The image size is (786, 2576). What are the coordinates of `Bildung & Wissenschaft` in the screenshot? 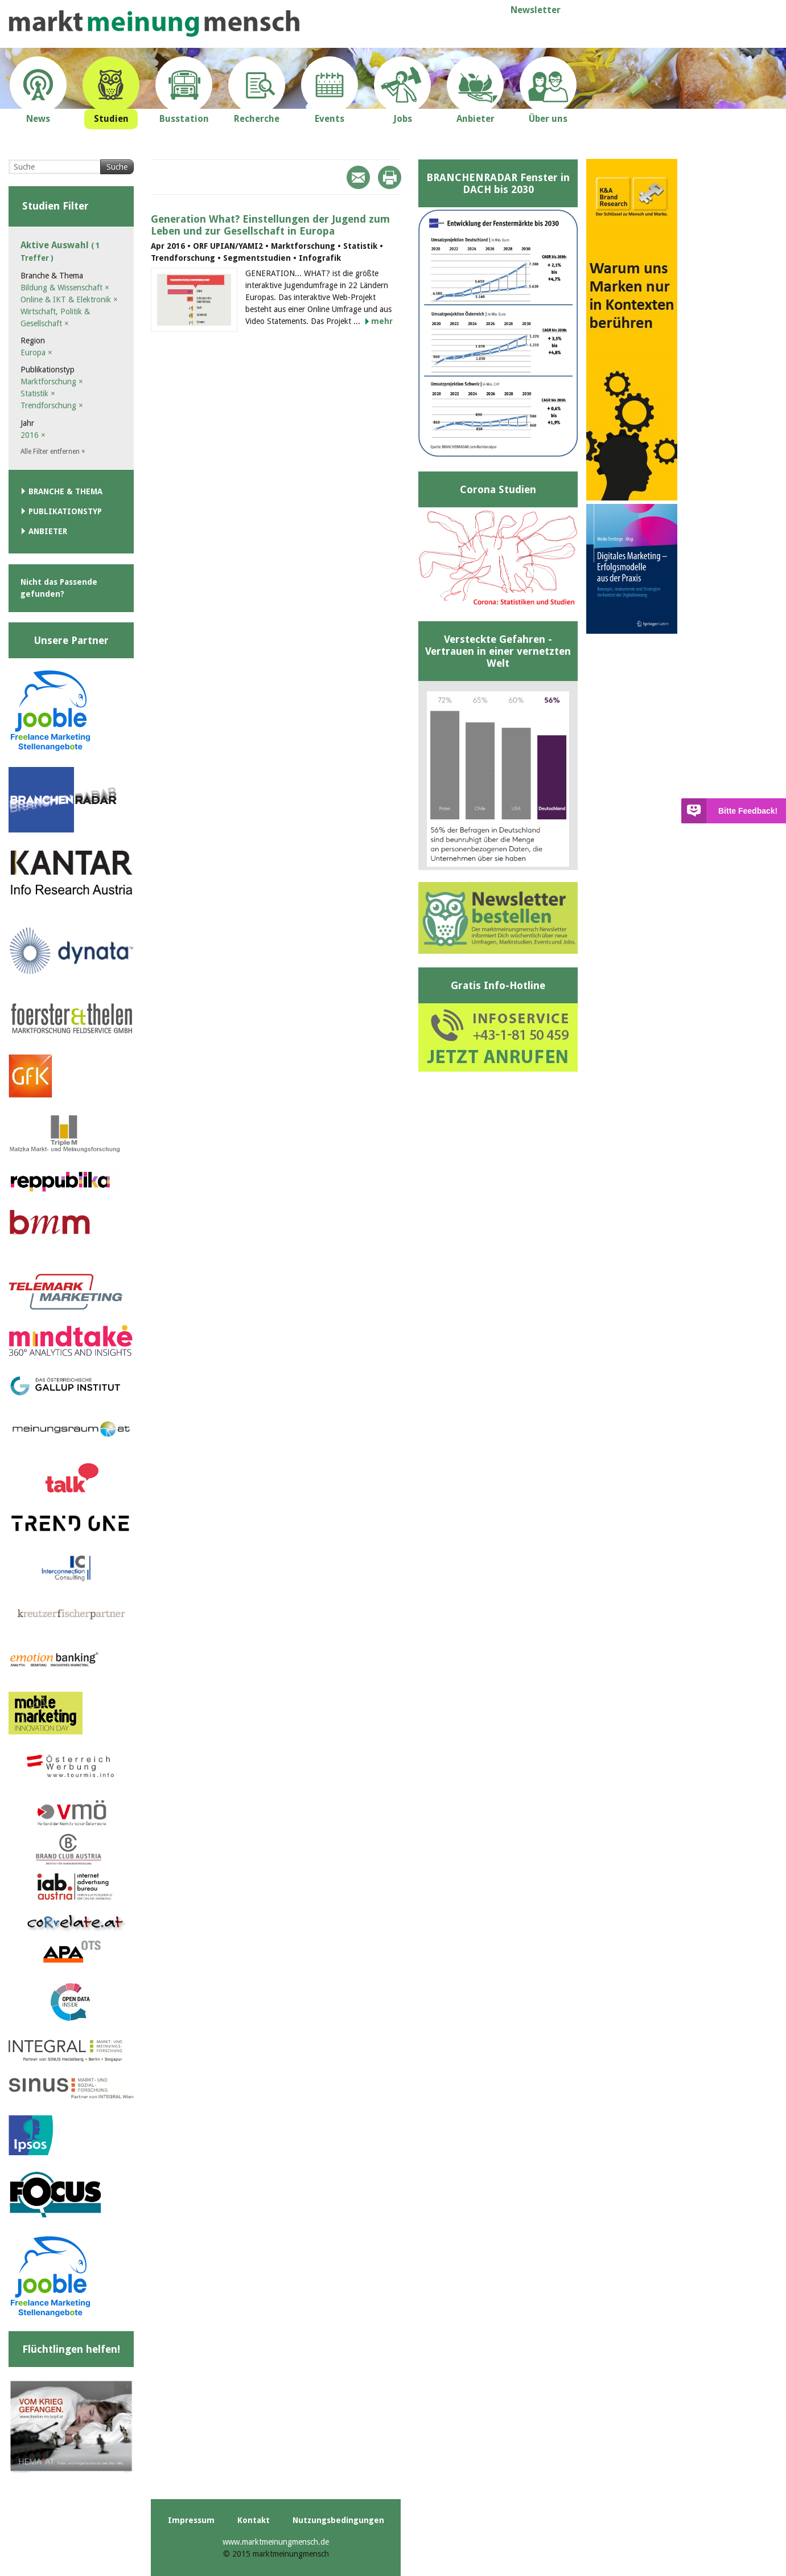 It's located at (64, 287).